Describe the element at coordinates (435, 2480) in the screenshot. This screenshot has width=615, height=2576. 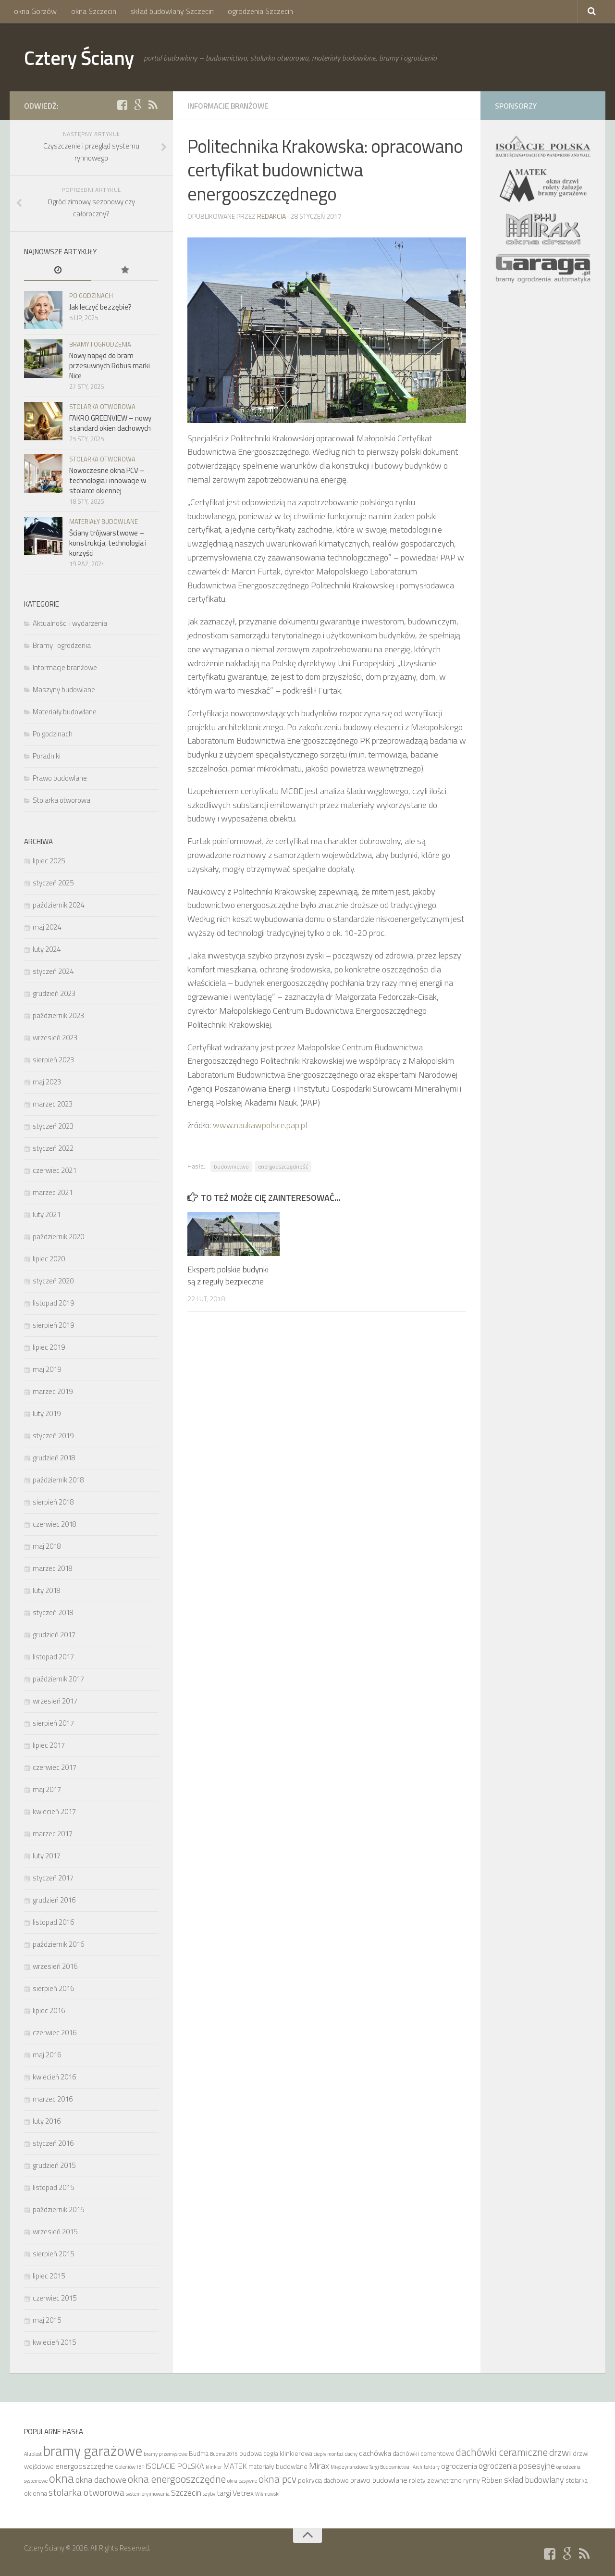
I see `rolety zewnętrzne` at that location.